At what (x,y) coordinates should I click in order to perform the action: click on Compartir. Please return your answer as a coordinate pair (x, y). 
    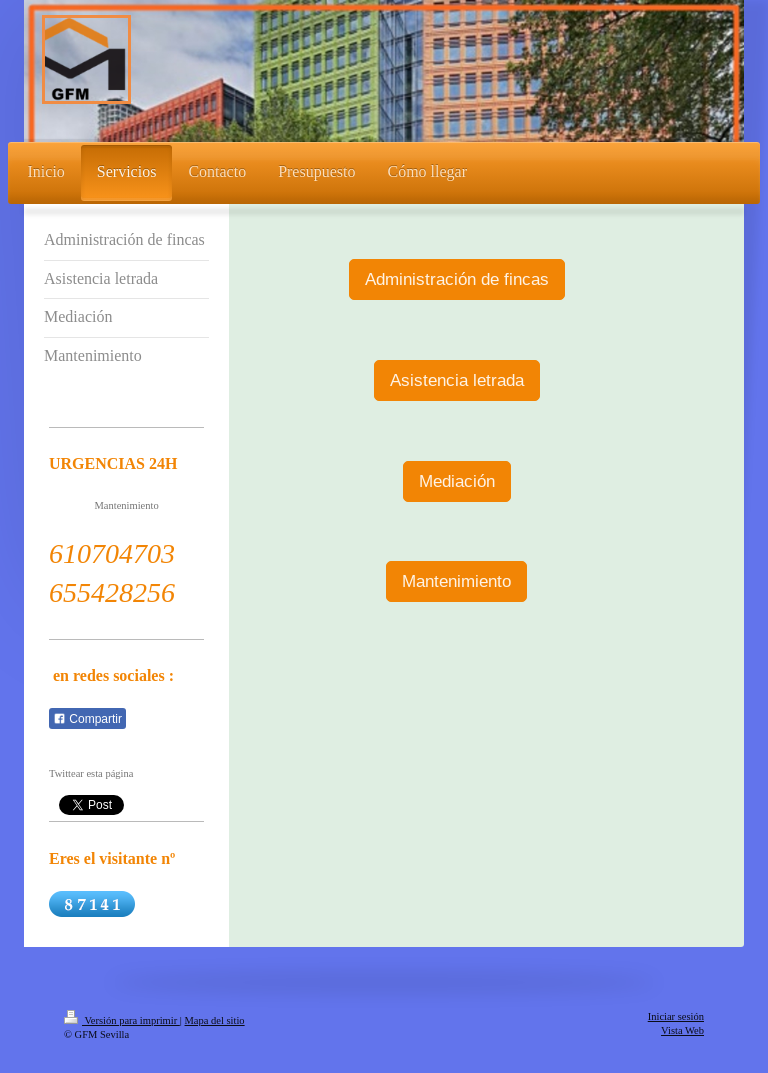
    Looking at the image, I should click on (87, 719).